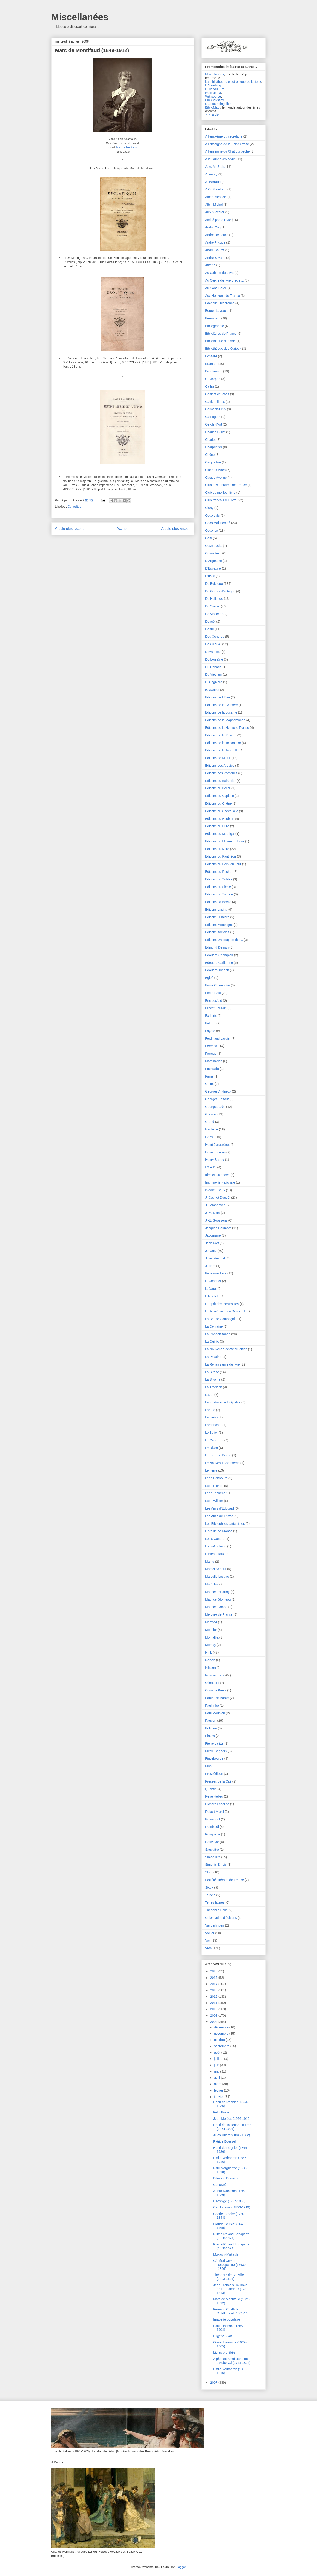  Describe the element at coordinates (218, 1038) in the screenshot. I see `Ferdinand Larcier` at that location.